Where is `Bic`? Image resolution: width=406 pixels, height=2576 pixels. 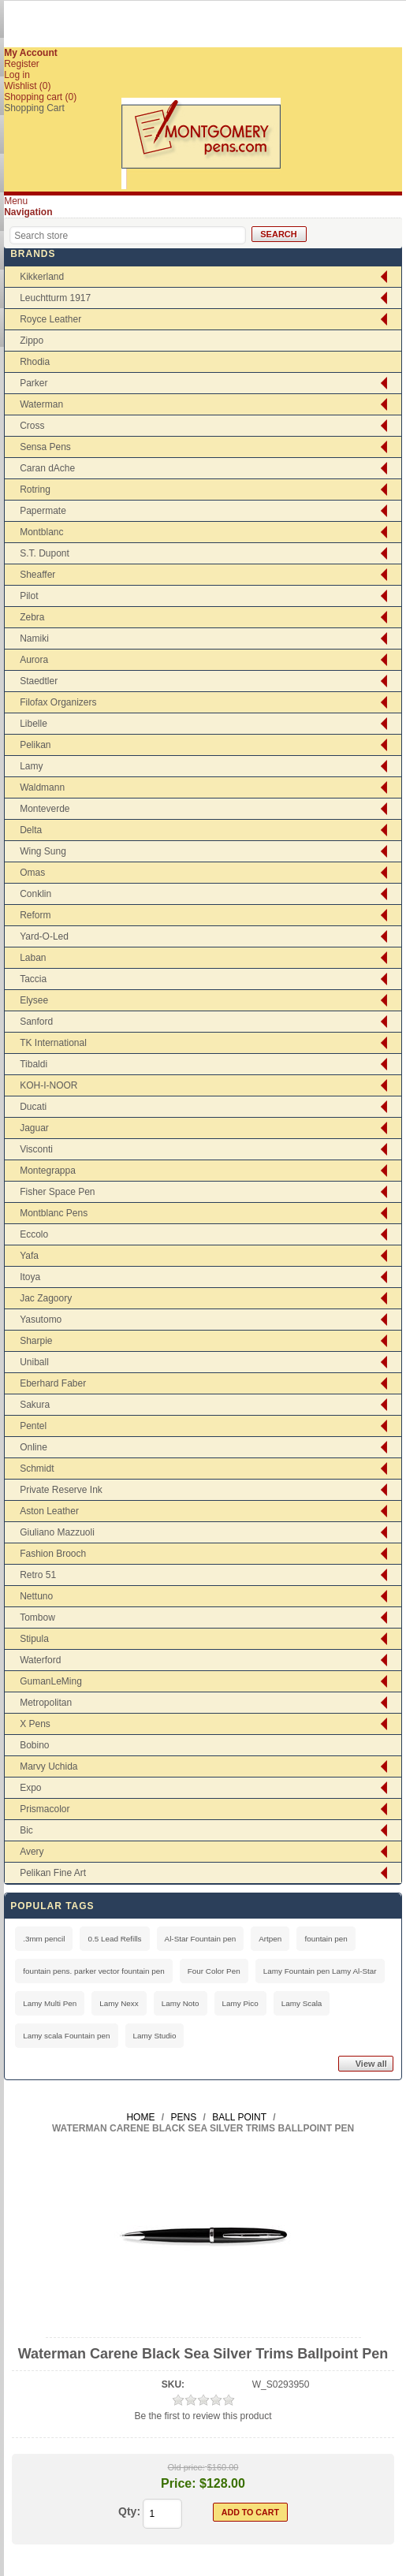
Bic is located at coordinates (26, 1830).